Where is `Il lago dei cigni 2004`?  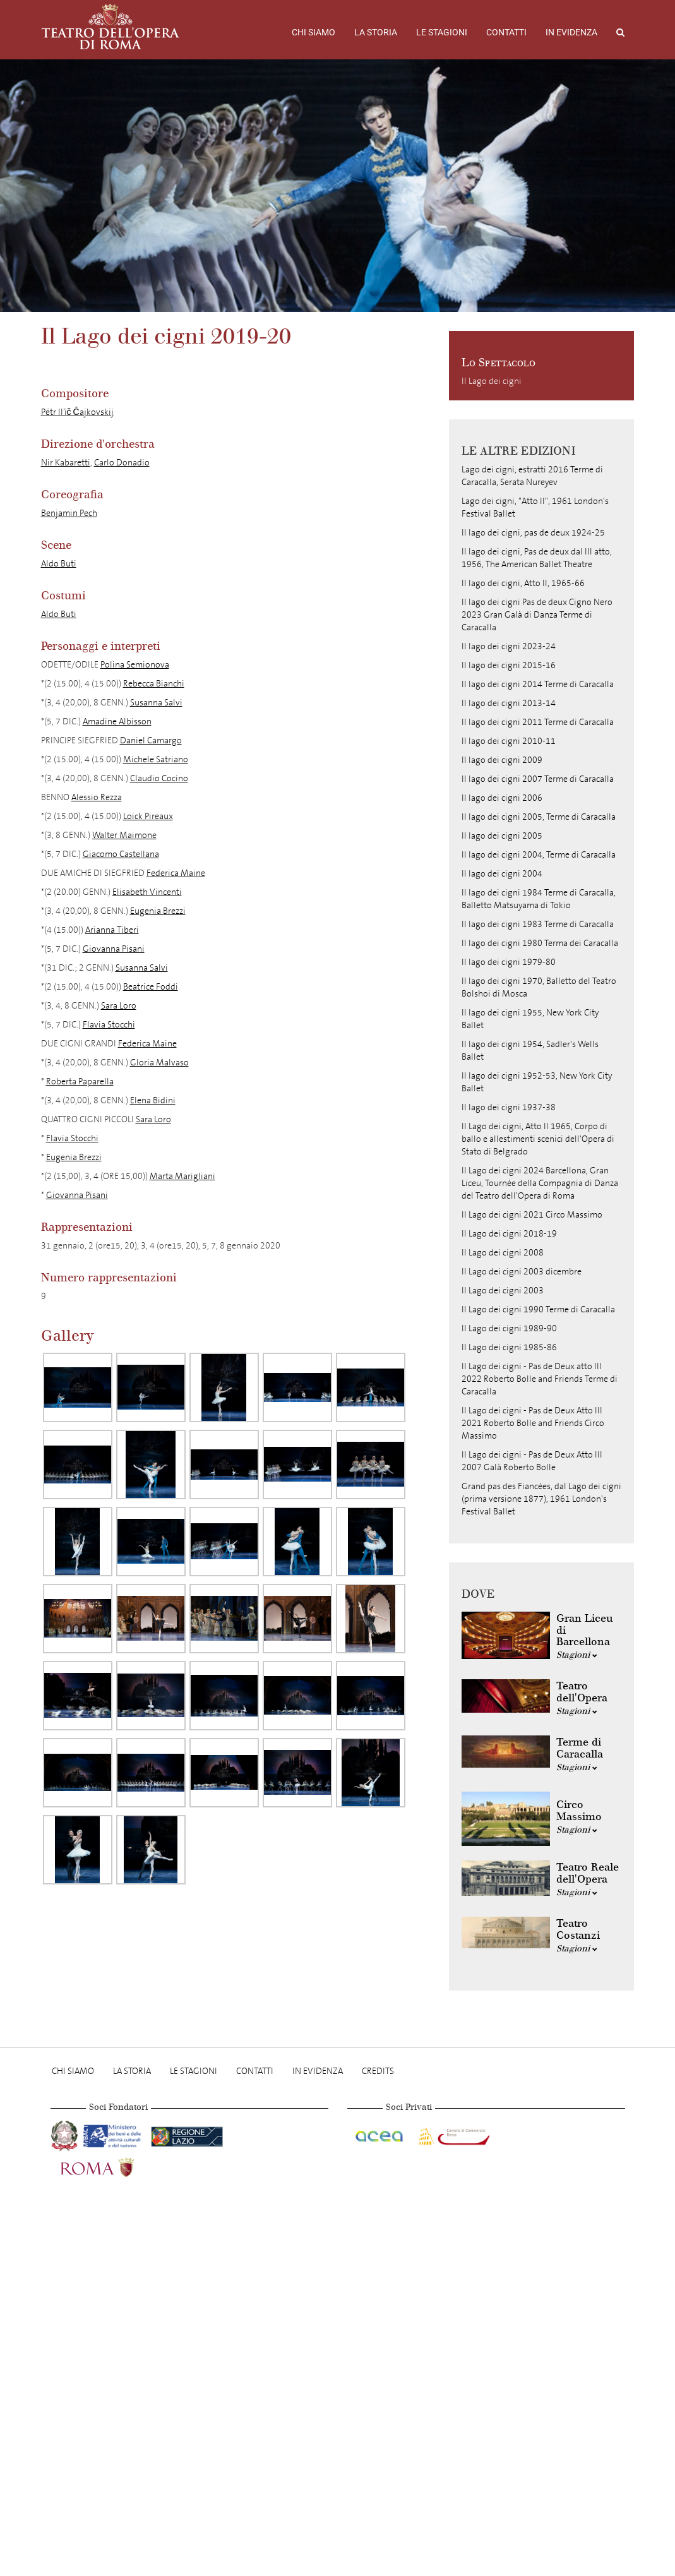
Il lago dei cigni 2004 is located at coordinates (502, 874).